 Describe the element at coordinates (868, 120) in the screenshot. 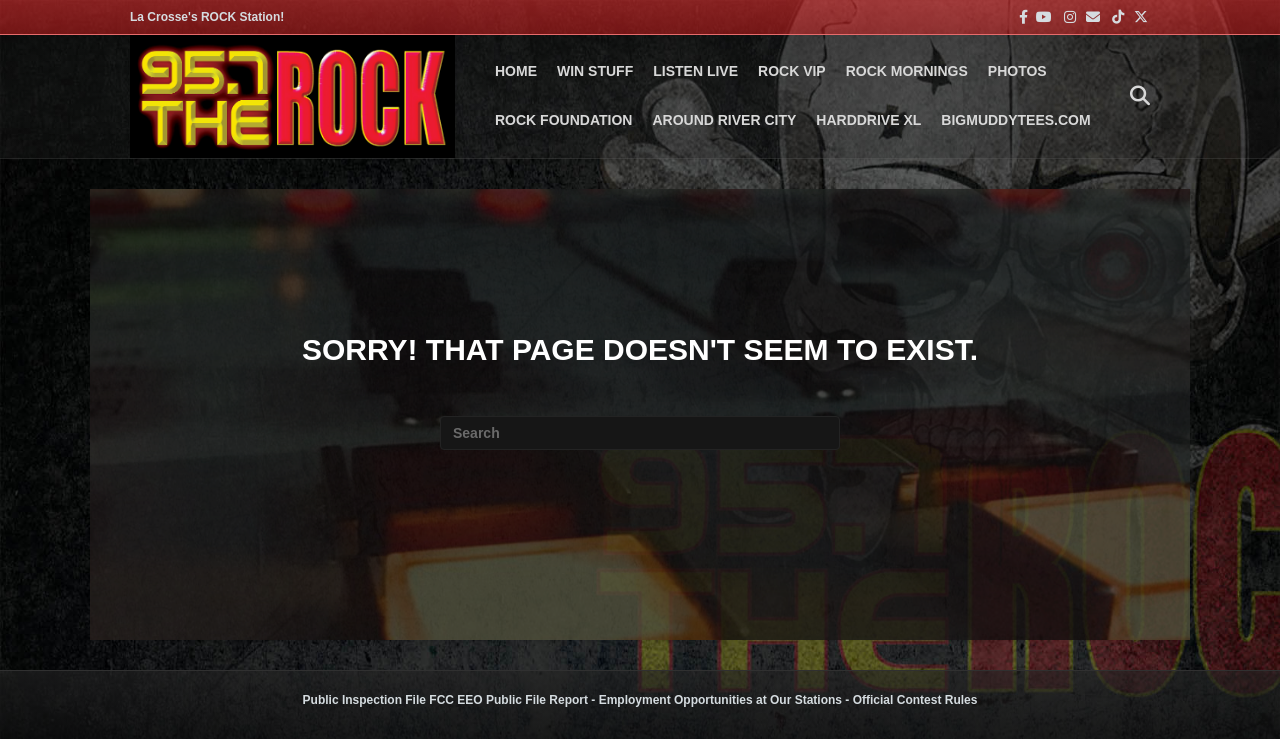

I see `HARDDRIVE XL` at that location.